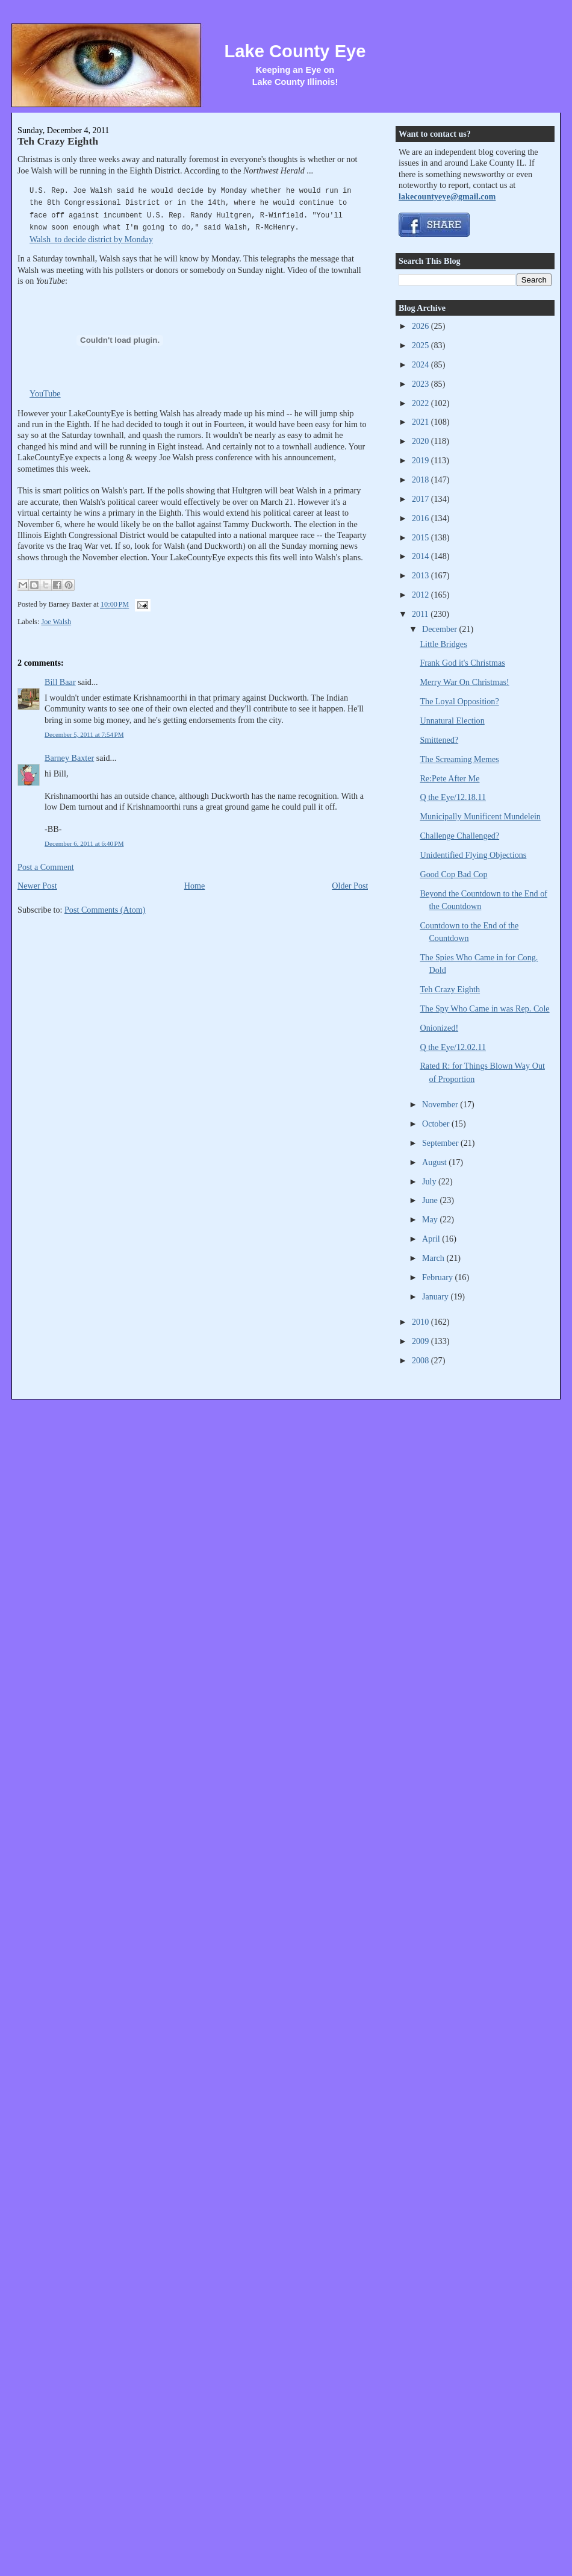  Describe the element at coordinates (91, 239) in the screenshot. I see `Walsh to decide district by Monday` at that location.